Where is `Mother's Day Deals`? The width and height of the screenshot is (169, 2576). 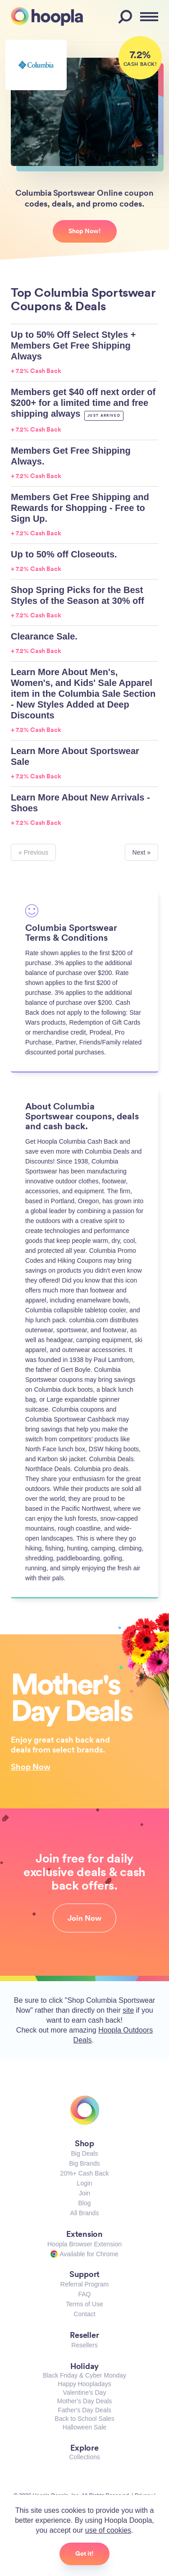 Mother's Day Deals is located at coordinates (84, 2401).